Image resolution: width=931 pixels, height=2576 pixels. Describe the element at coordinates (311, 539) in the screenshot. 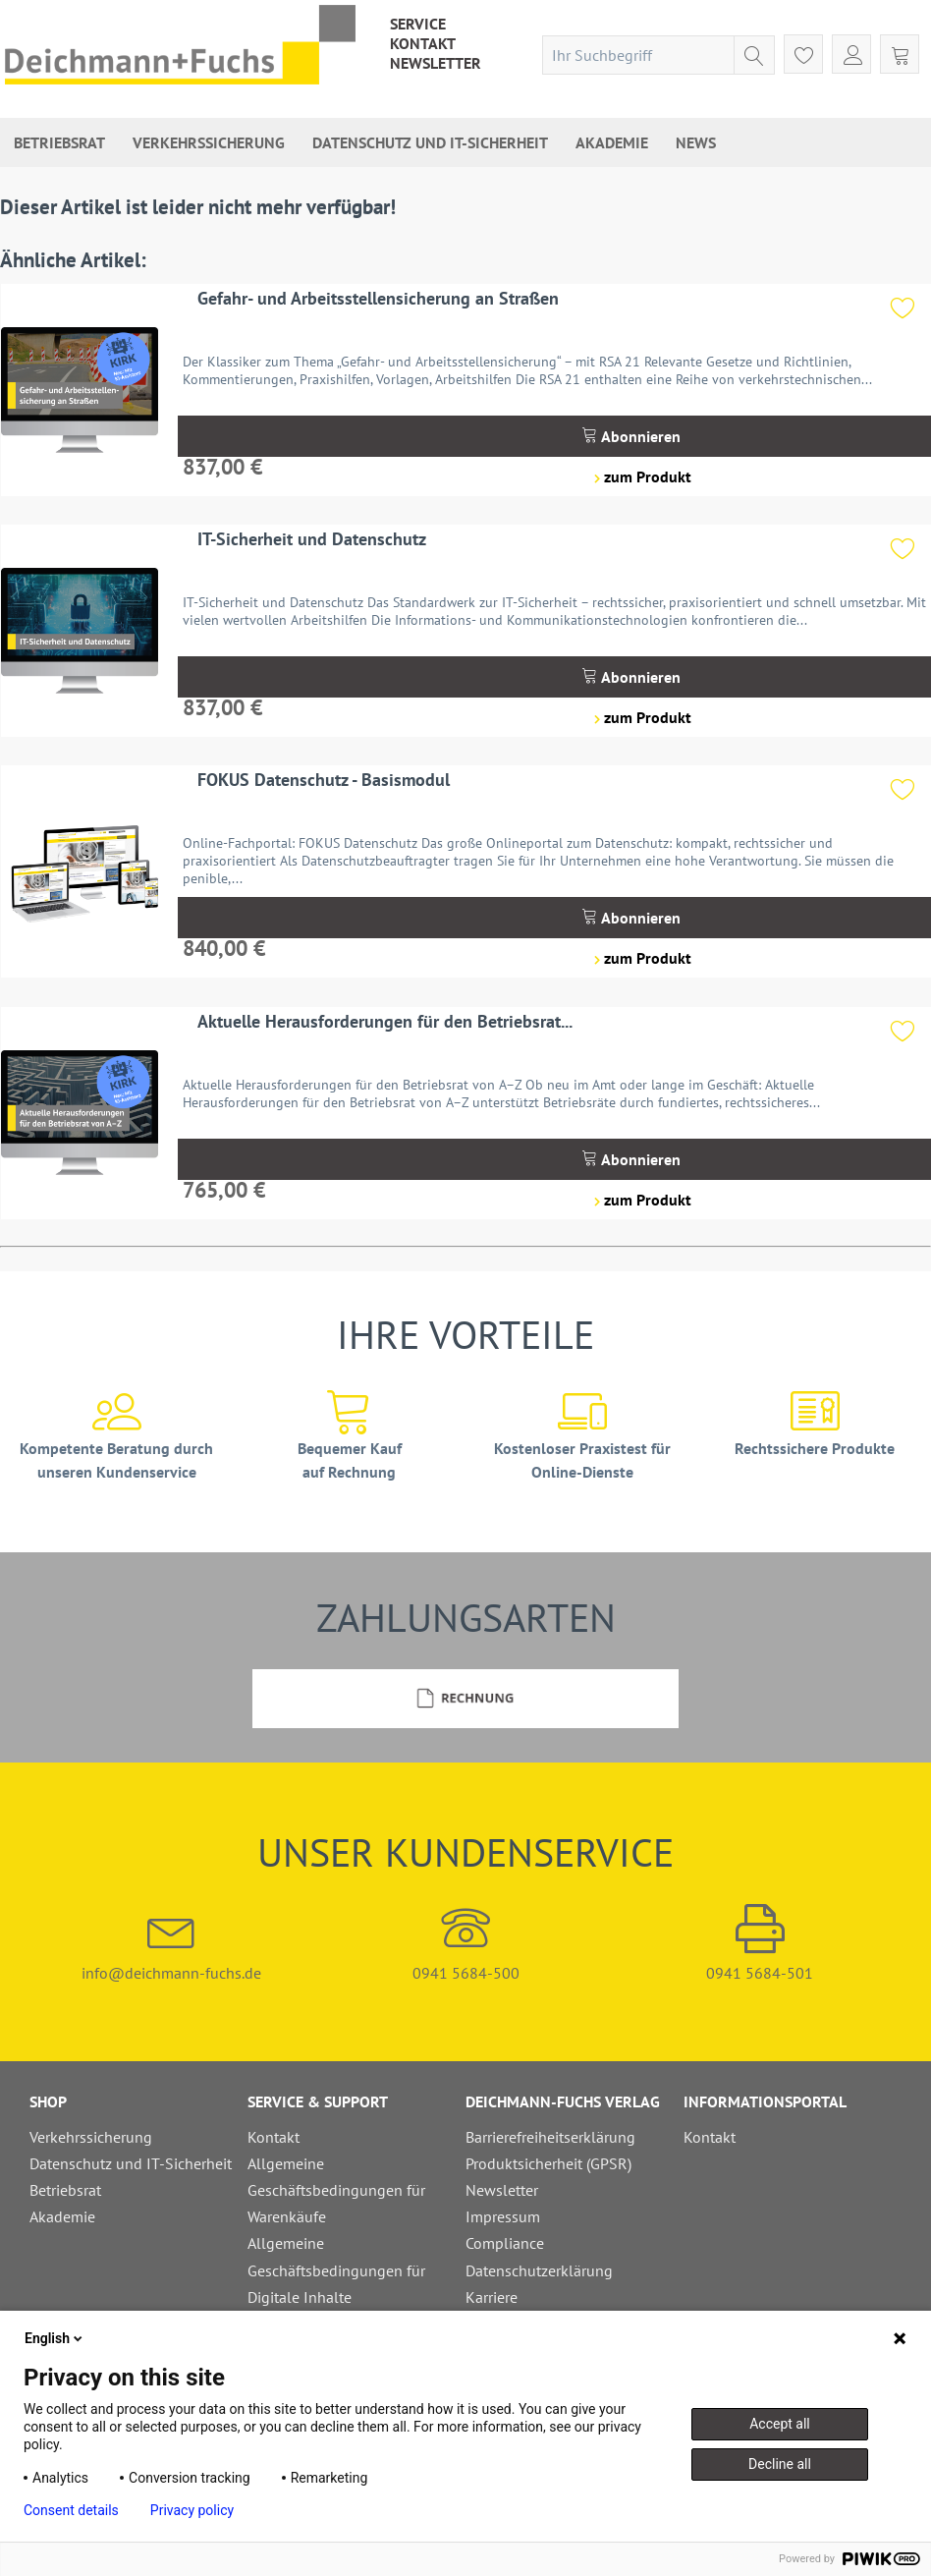

I see `IT-Sicherheit und Datenschutz` at that location.